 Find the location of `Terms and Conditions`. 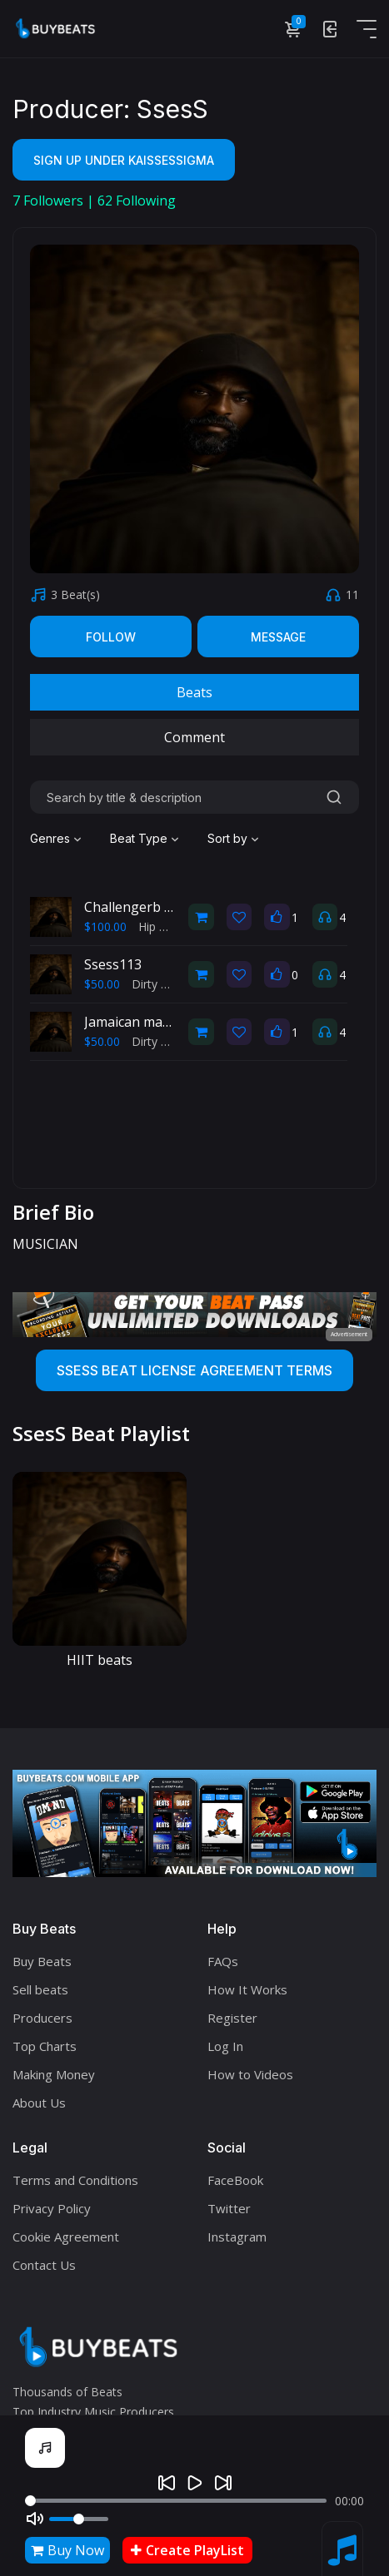

Terms and Conditions is located at coordinates (75, 2180).